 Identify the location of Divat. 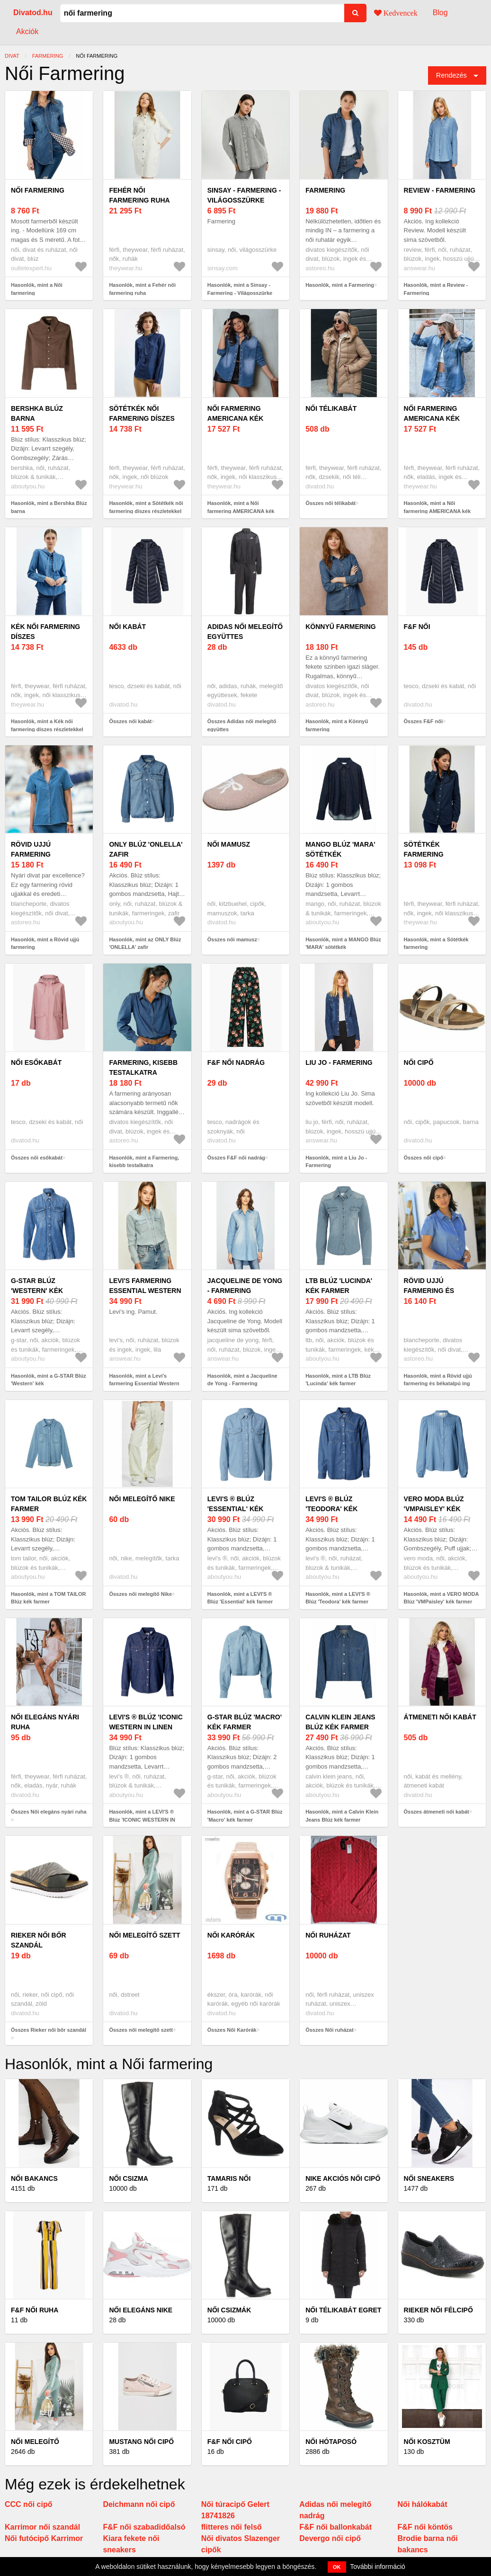
(12, 56).